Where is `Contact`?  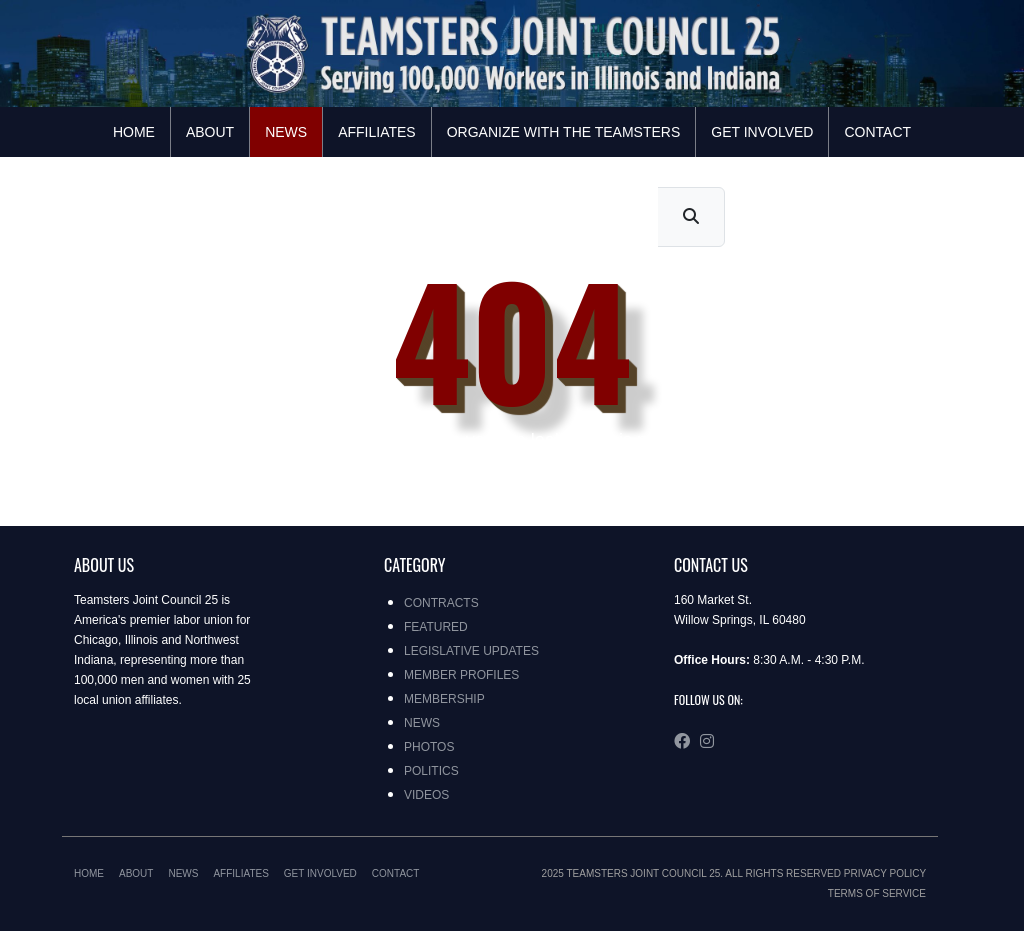 Contact is located at coordinates (877, 132).